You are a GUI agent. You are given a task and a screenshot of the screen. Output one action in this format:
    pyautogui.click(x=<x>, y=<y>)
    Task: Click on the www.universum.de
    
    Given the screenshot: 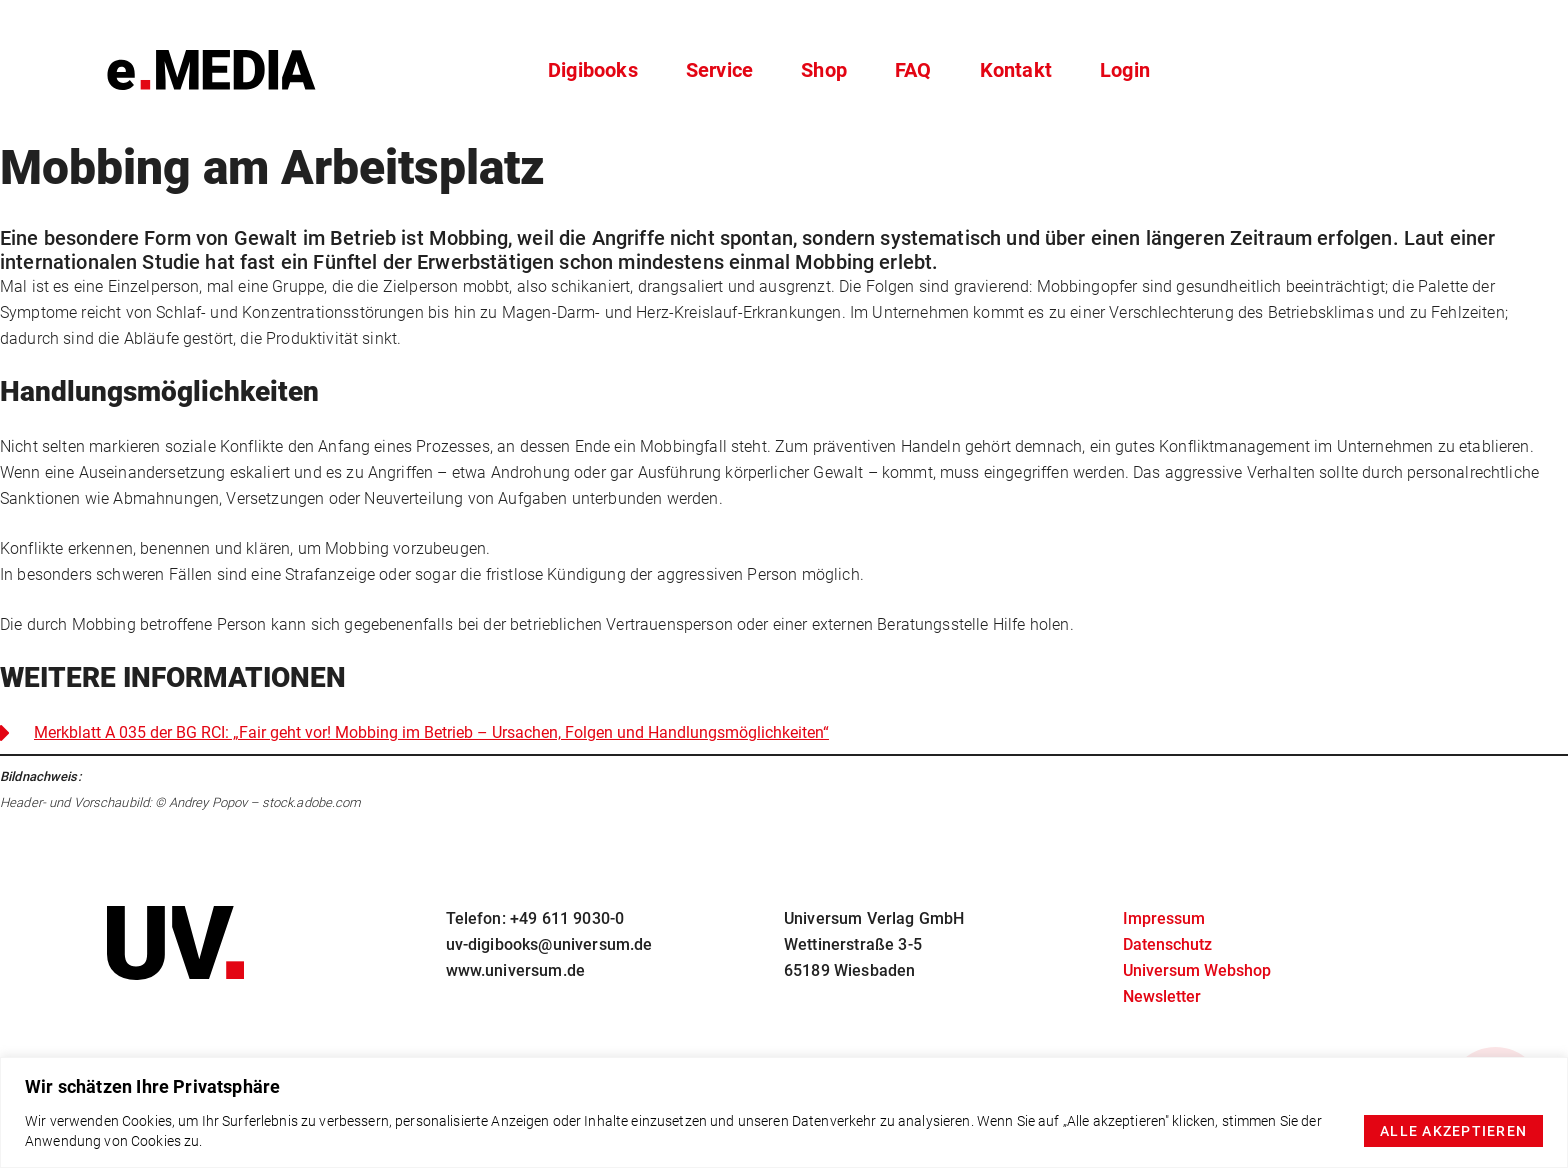 What is the action you would take?
    pyautogui.click(x=516, y=970)
    